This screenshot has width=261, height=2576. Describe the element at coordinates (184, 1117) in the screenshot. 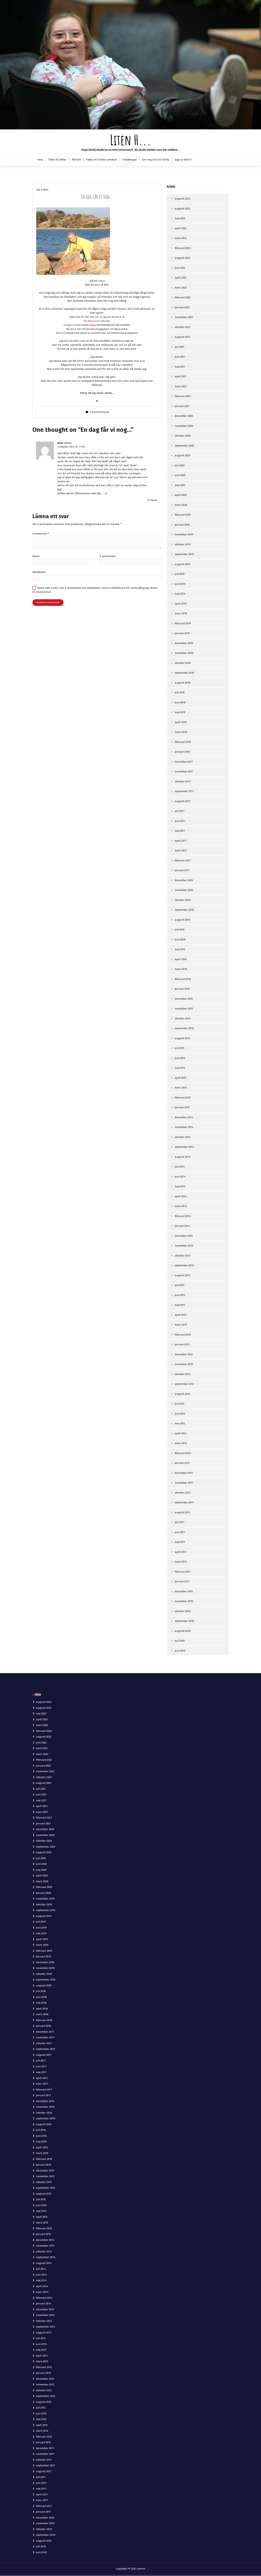

I see `december 2014` at that location.